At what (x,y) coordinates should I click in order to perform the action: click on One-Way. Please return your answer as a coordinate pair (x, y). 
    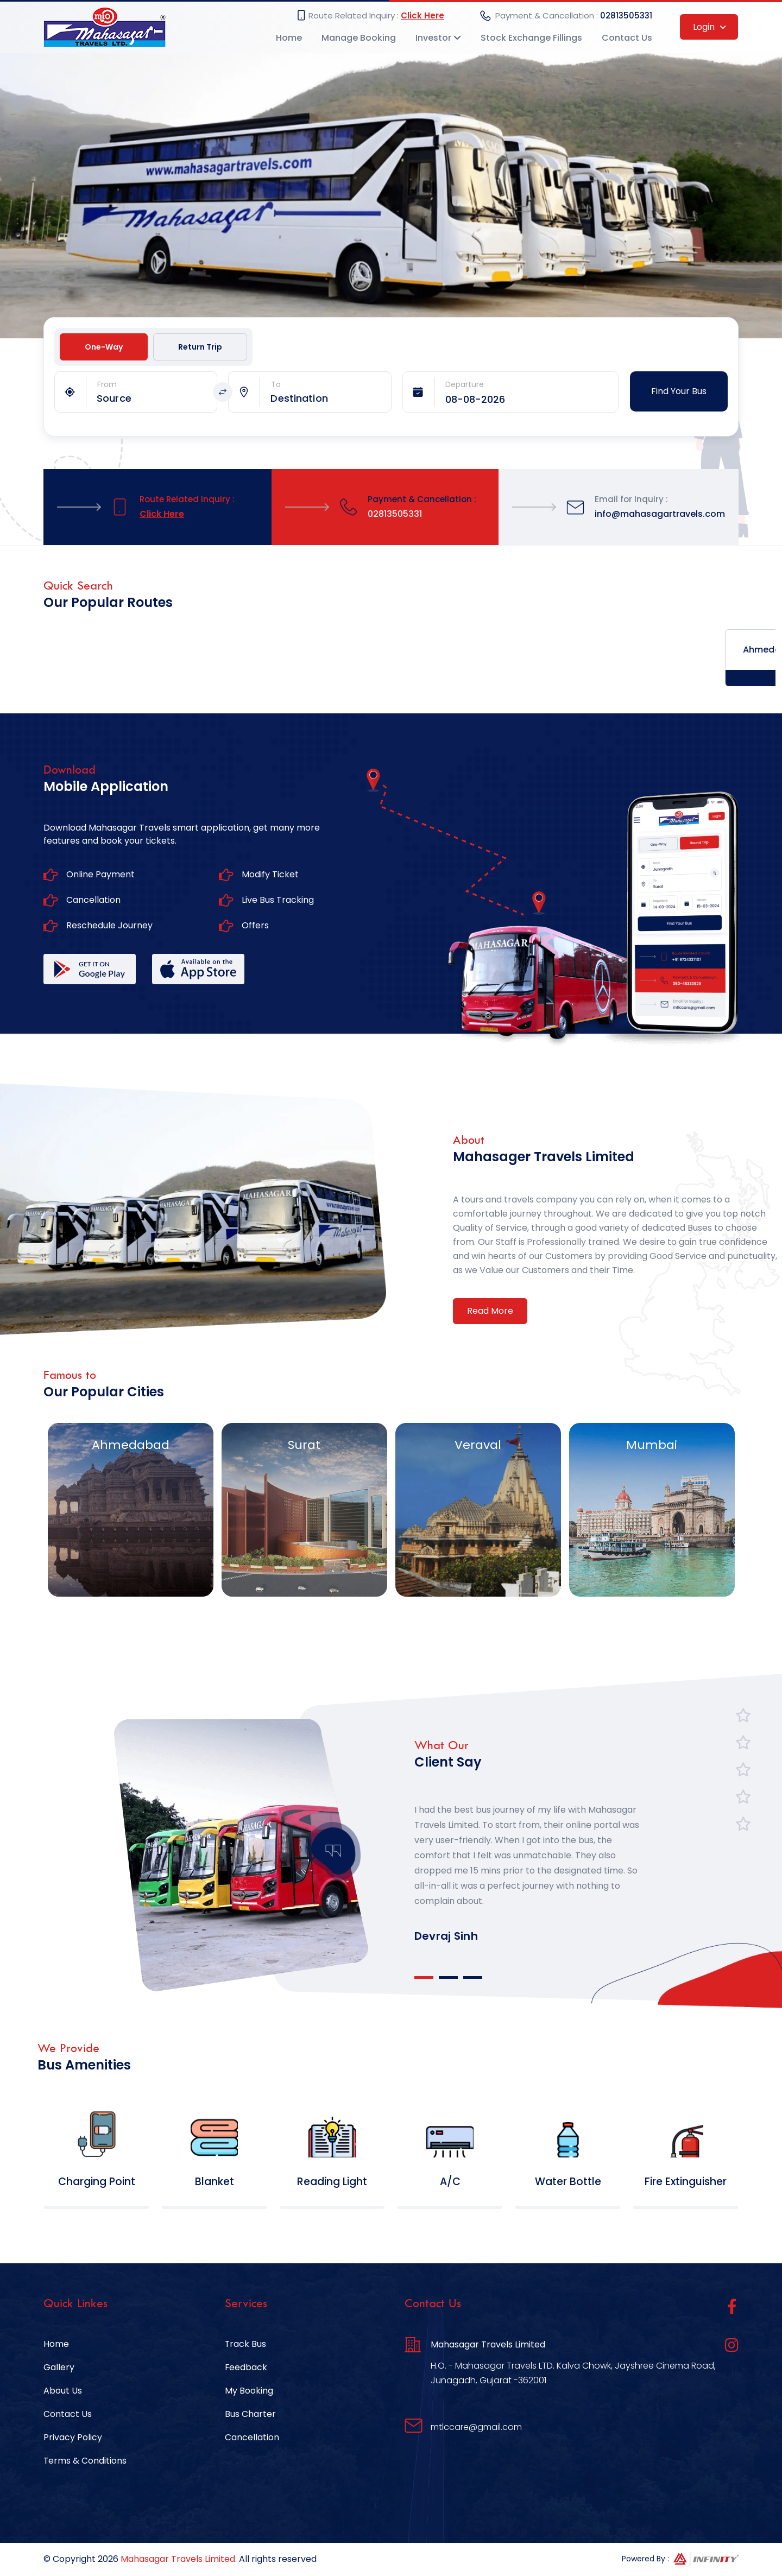
    Looking at the image, I should click on (104, 347).